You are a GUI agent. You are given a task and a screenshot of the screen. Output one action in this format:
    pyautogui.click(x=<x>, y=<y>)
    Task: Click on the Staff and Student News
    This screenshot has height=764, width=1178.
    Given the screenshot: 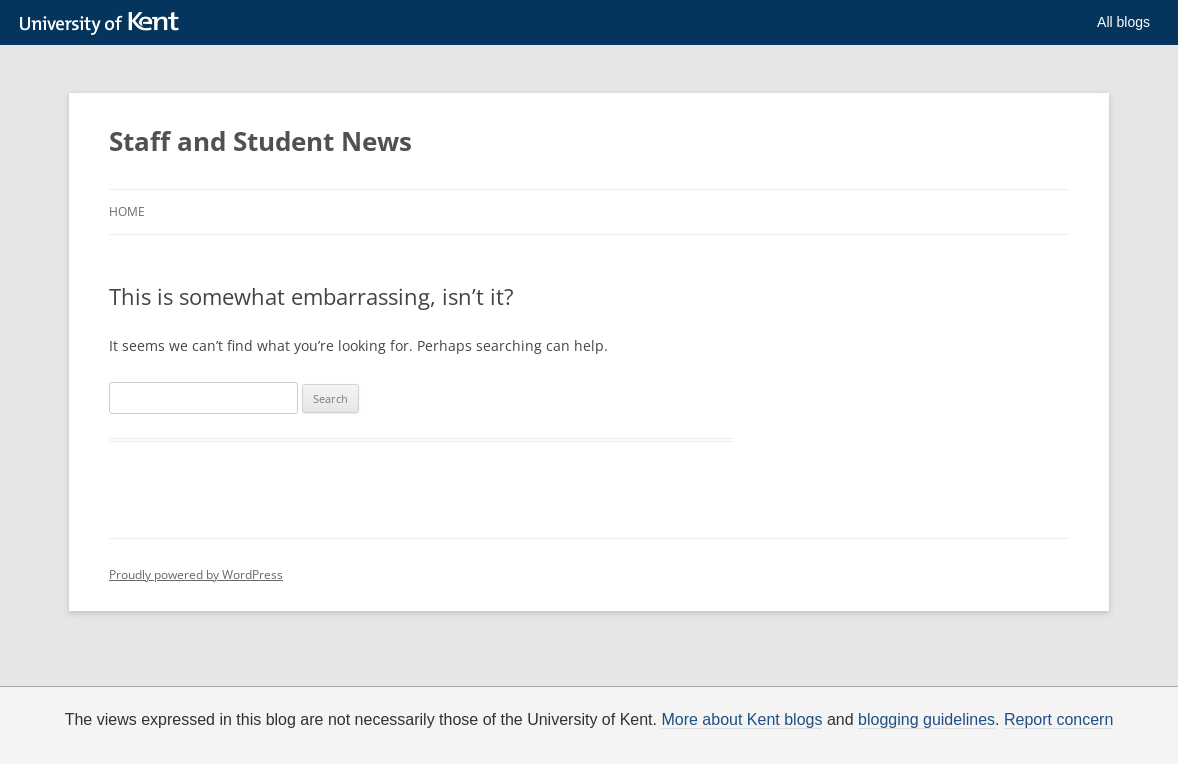 What is the action you would take?
    pyautogui.click(x=260, y=141)
    